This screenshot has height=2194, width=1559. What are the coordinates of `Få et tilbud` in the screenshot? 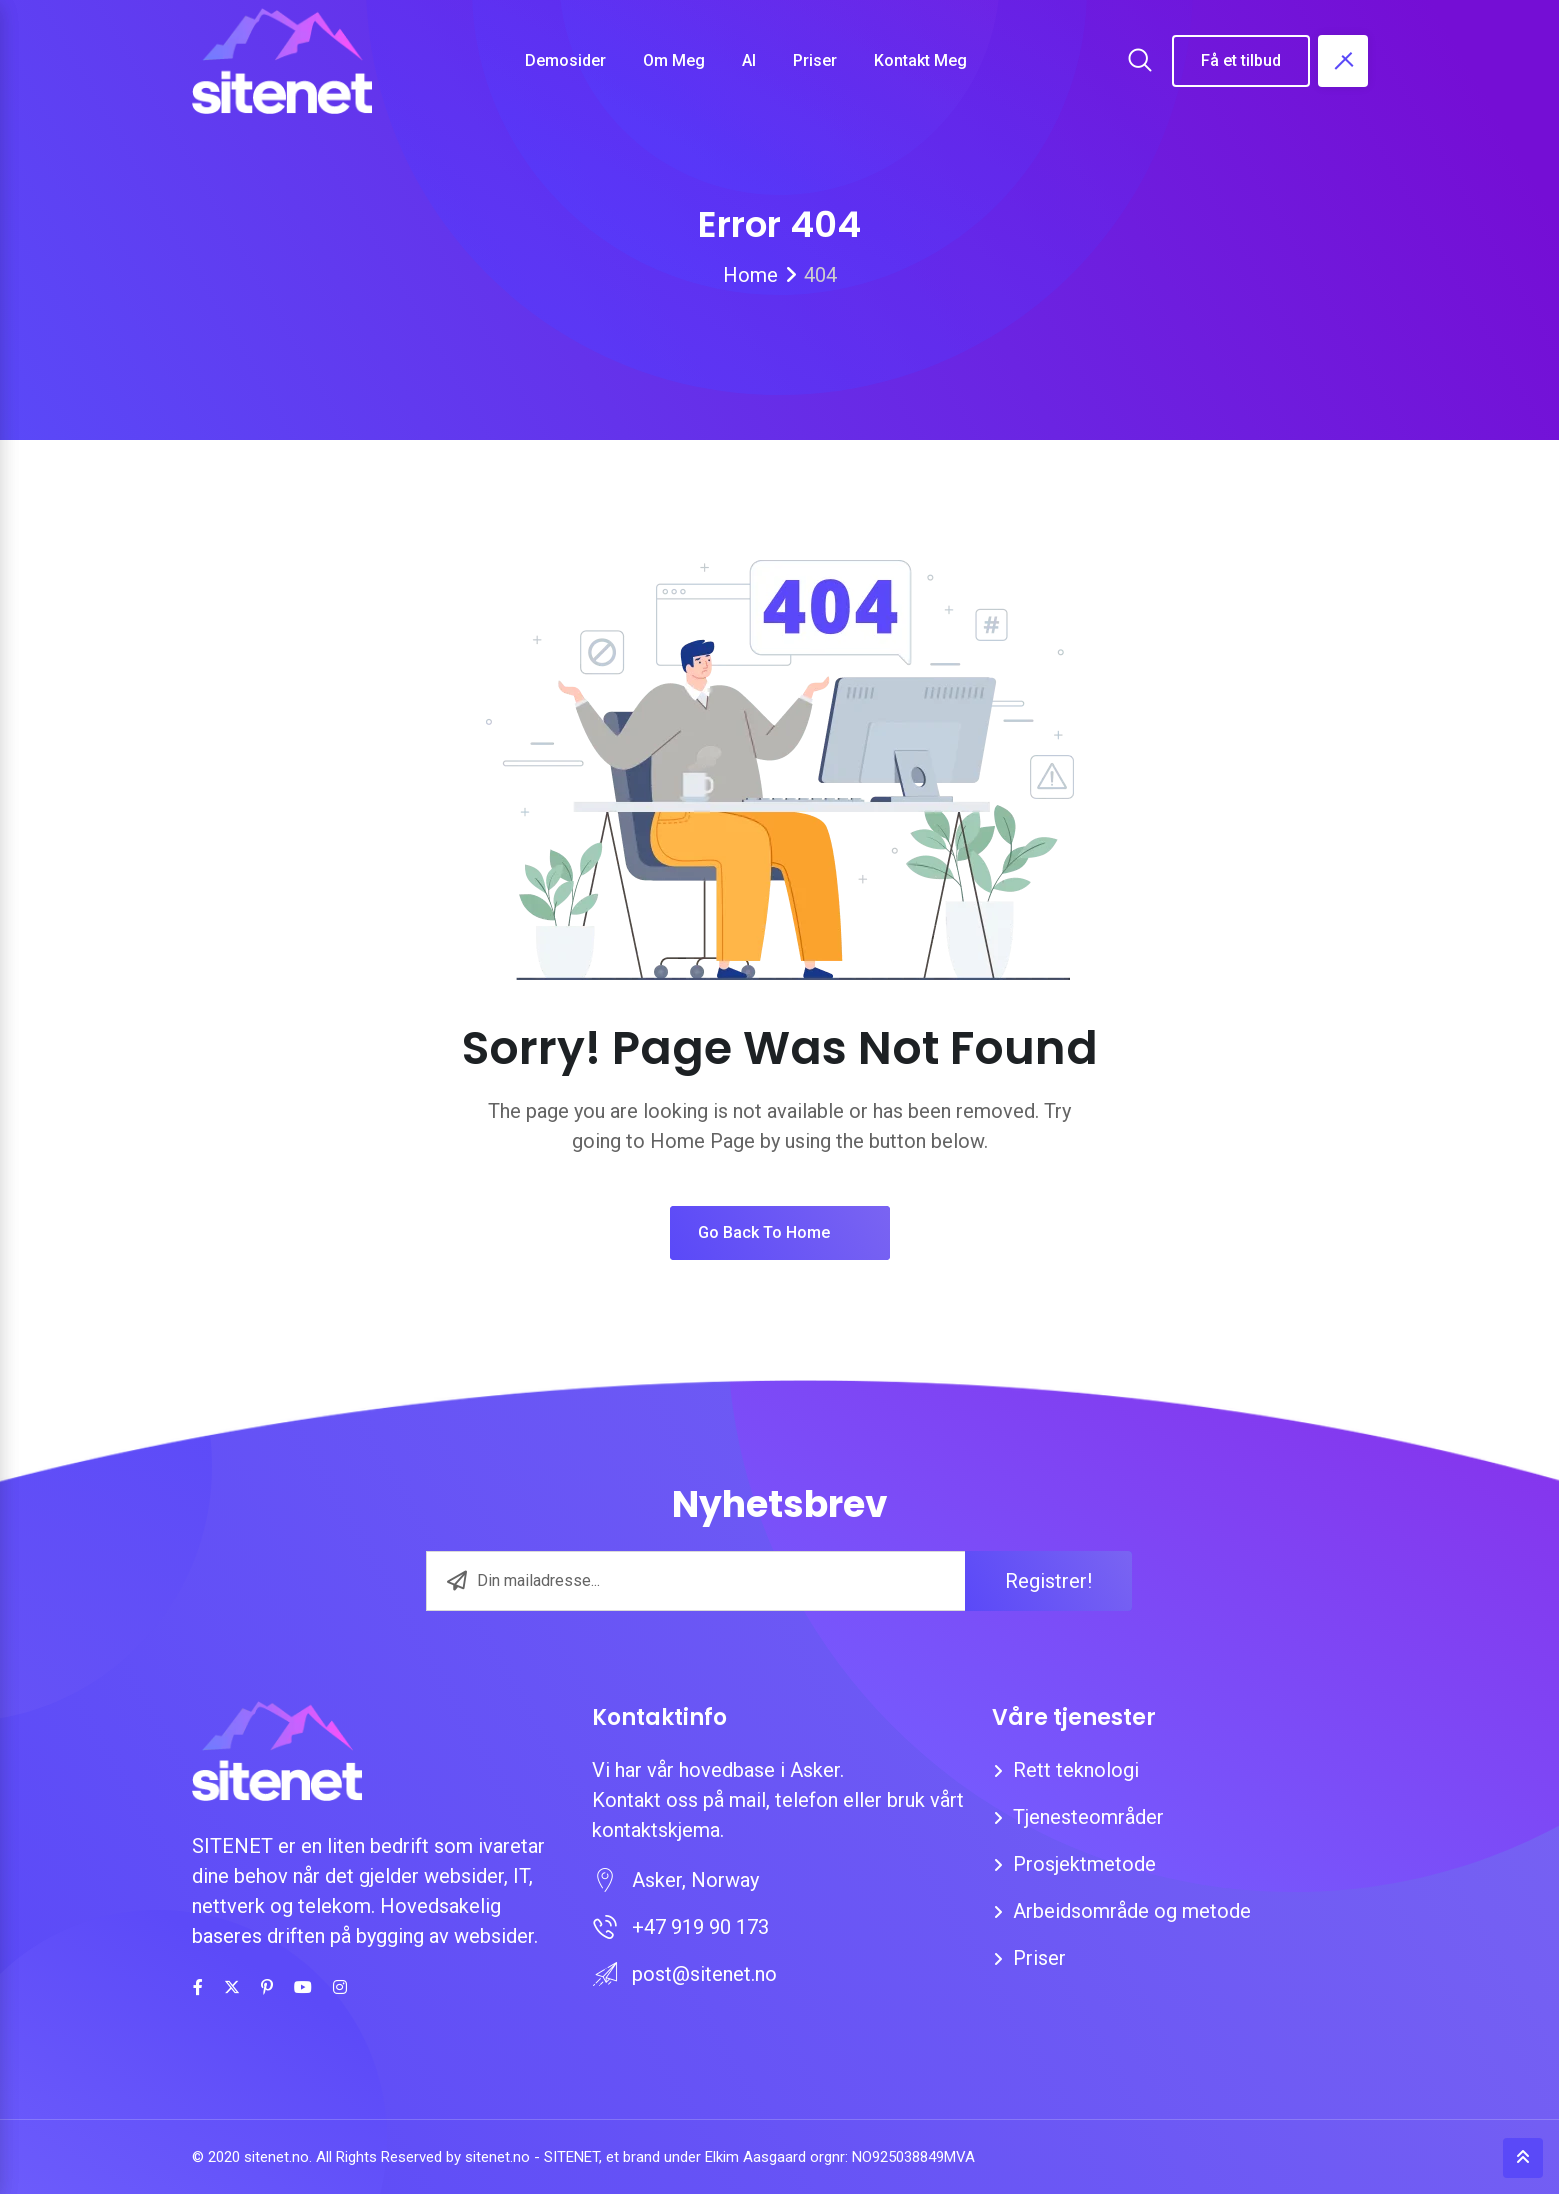 It's located at (1241, 60).